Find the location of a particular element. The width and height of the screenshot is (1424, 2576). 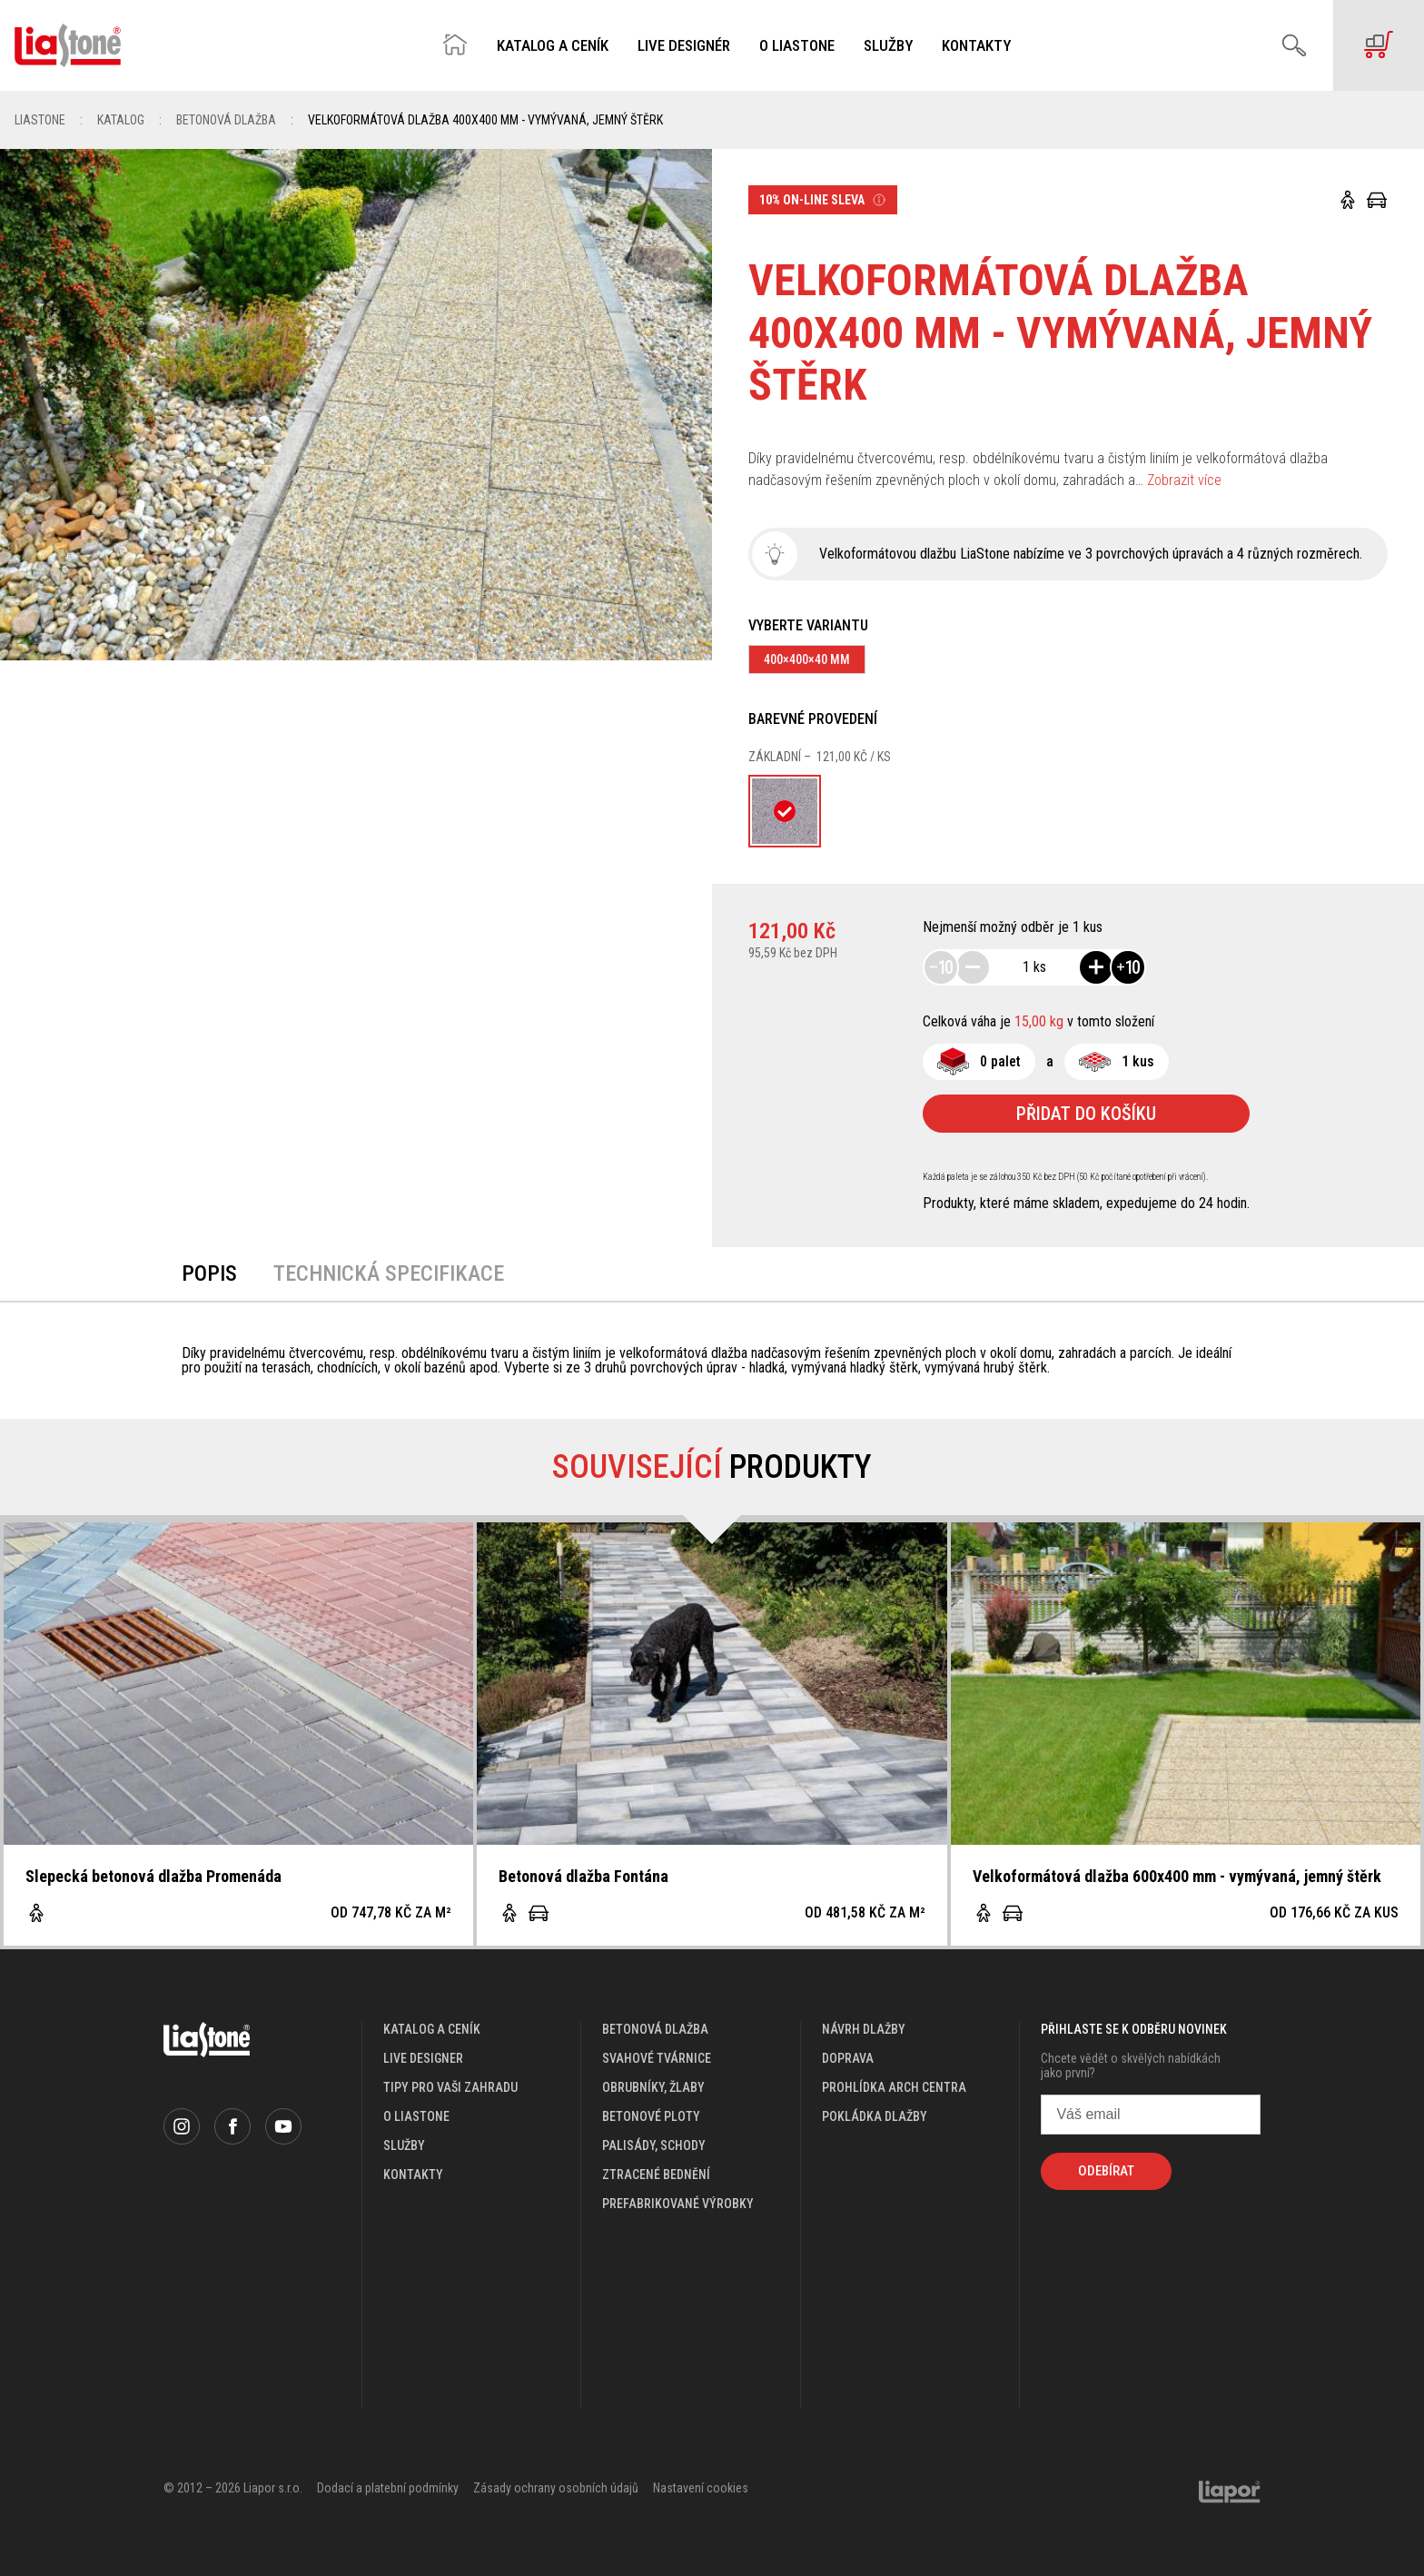

Nastavení cookies is located at coordinates (700, 2488).